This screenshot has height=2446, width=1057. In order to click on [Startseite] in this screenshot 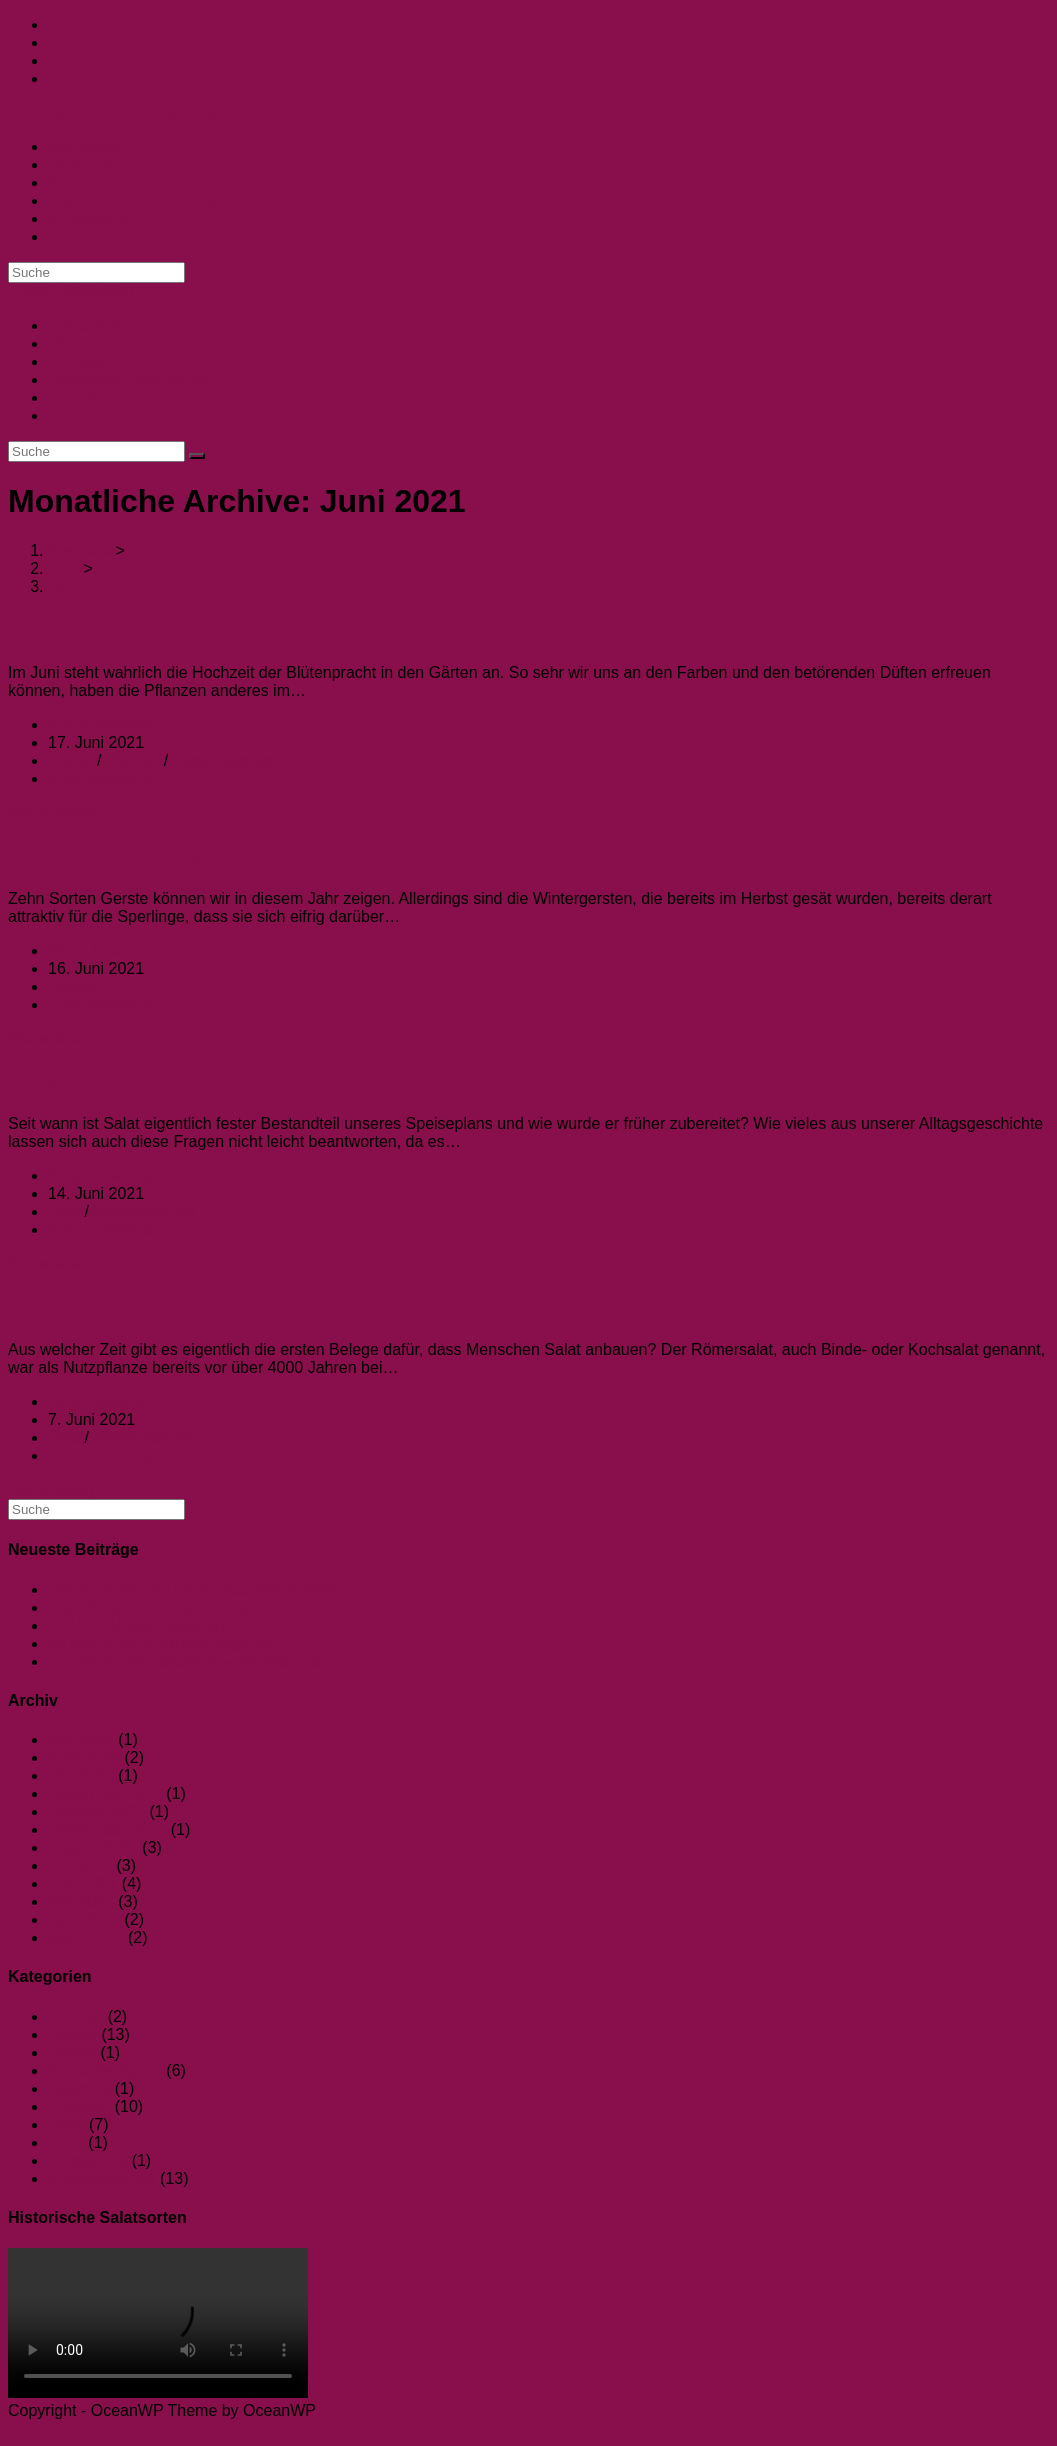, I will do `click(82, 550)`.